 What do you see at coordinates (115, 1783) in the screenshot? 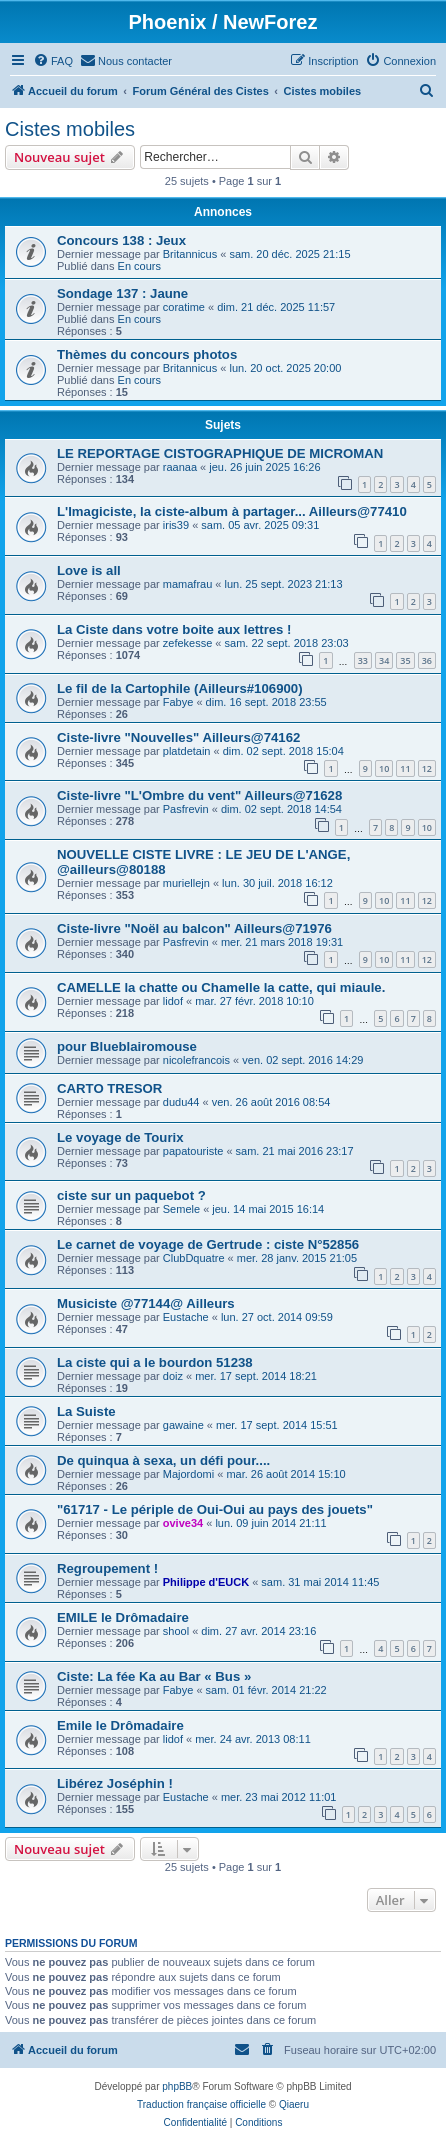
I see `Libérez Joséphin !` at bounding box center [115, 1783].